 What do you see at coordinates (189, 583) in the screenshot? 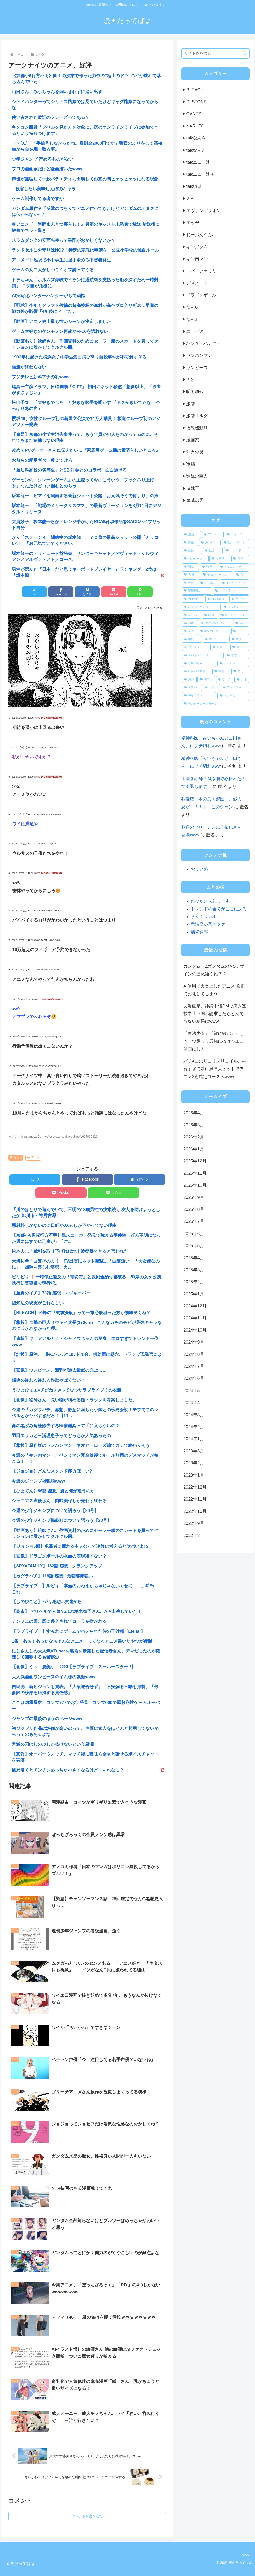
I see `[仕事 (750個の項目)]` at bounding box center [189, 583].